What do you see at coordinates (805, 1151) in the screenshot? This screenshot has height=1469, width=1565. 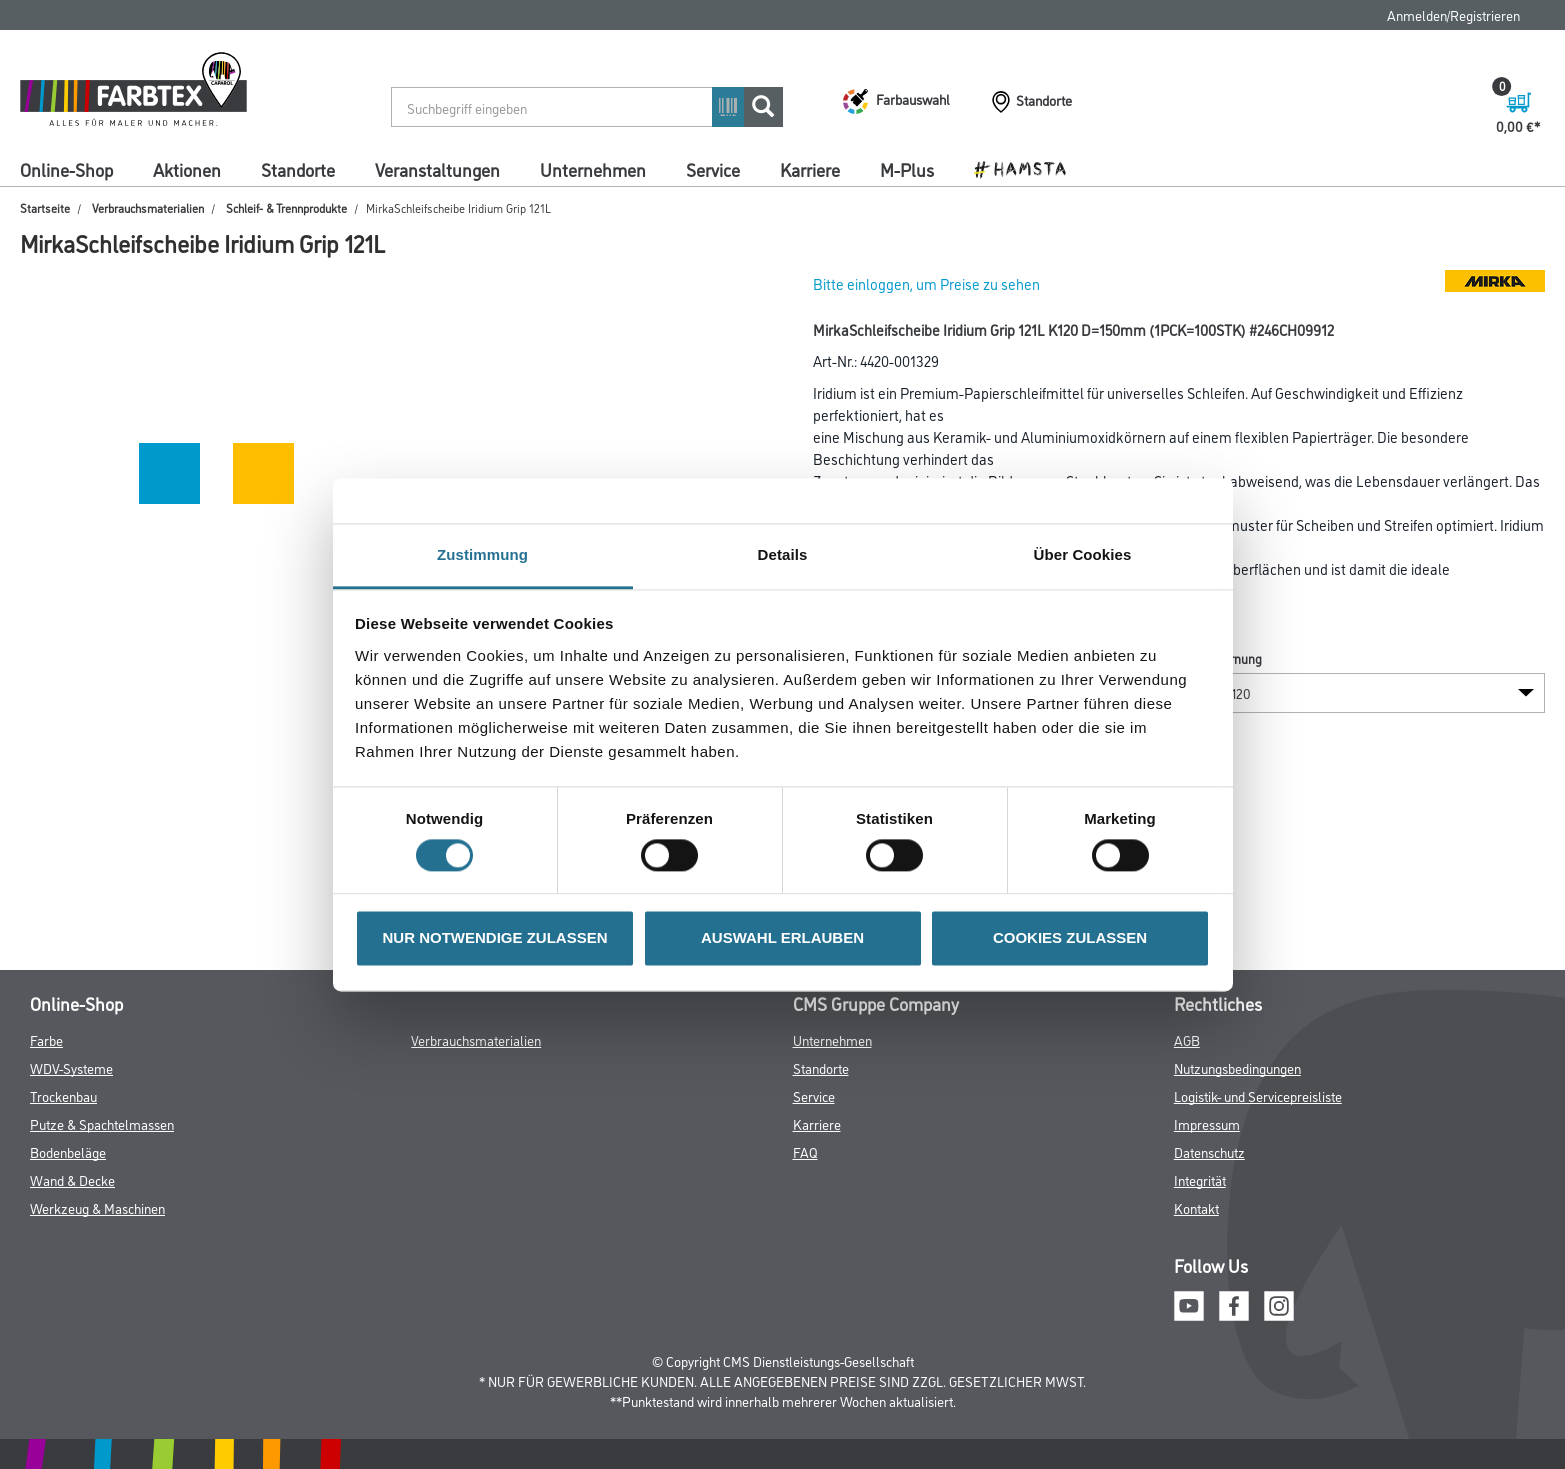 I see `FAQ` at bounding box center [805, 1151].